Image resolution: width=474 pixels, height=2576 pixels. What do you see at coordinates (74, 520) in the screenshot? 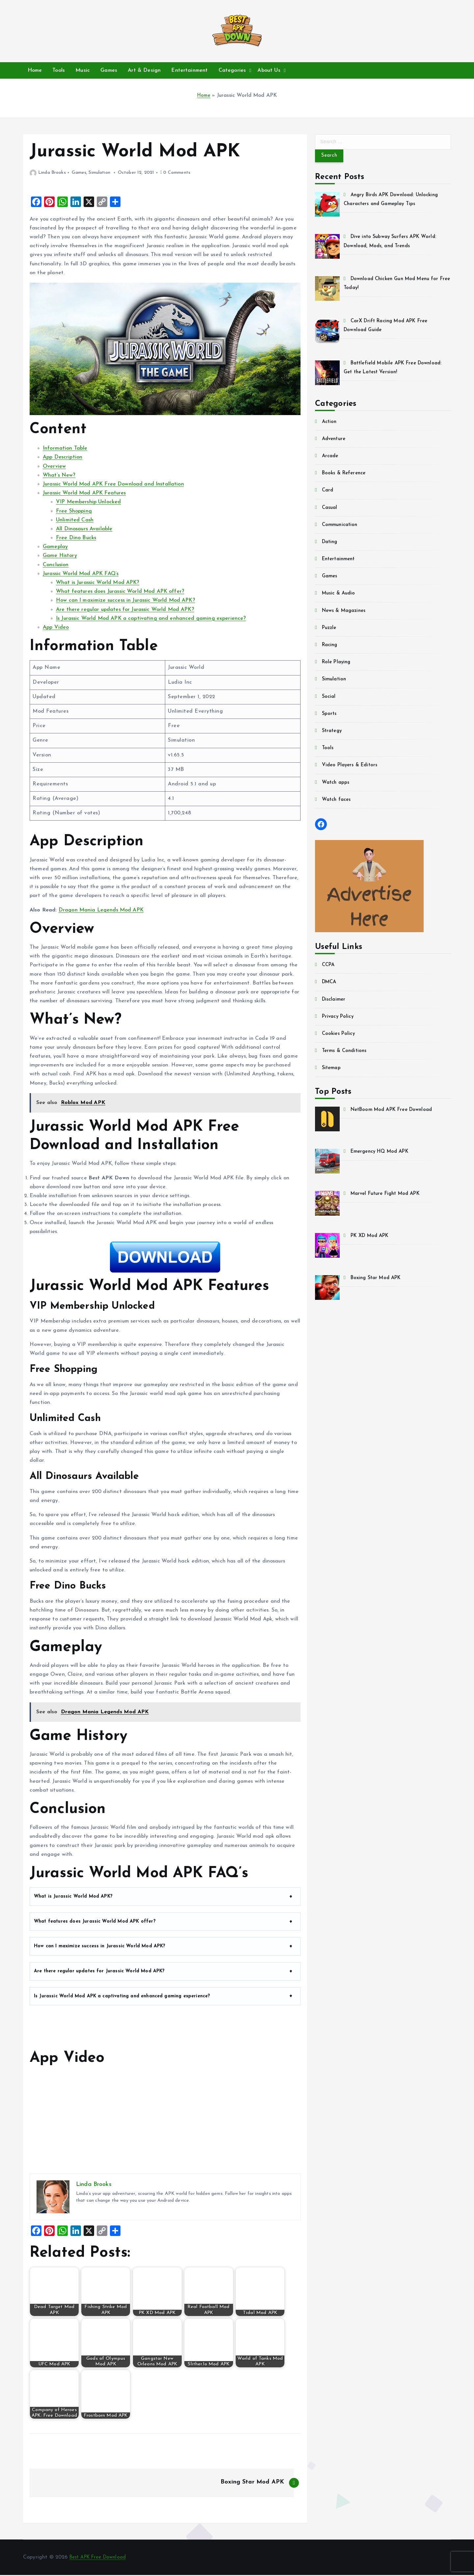
I see `Unlimited Cash` at bounding box center [74, 520].